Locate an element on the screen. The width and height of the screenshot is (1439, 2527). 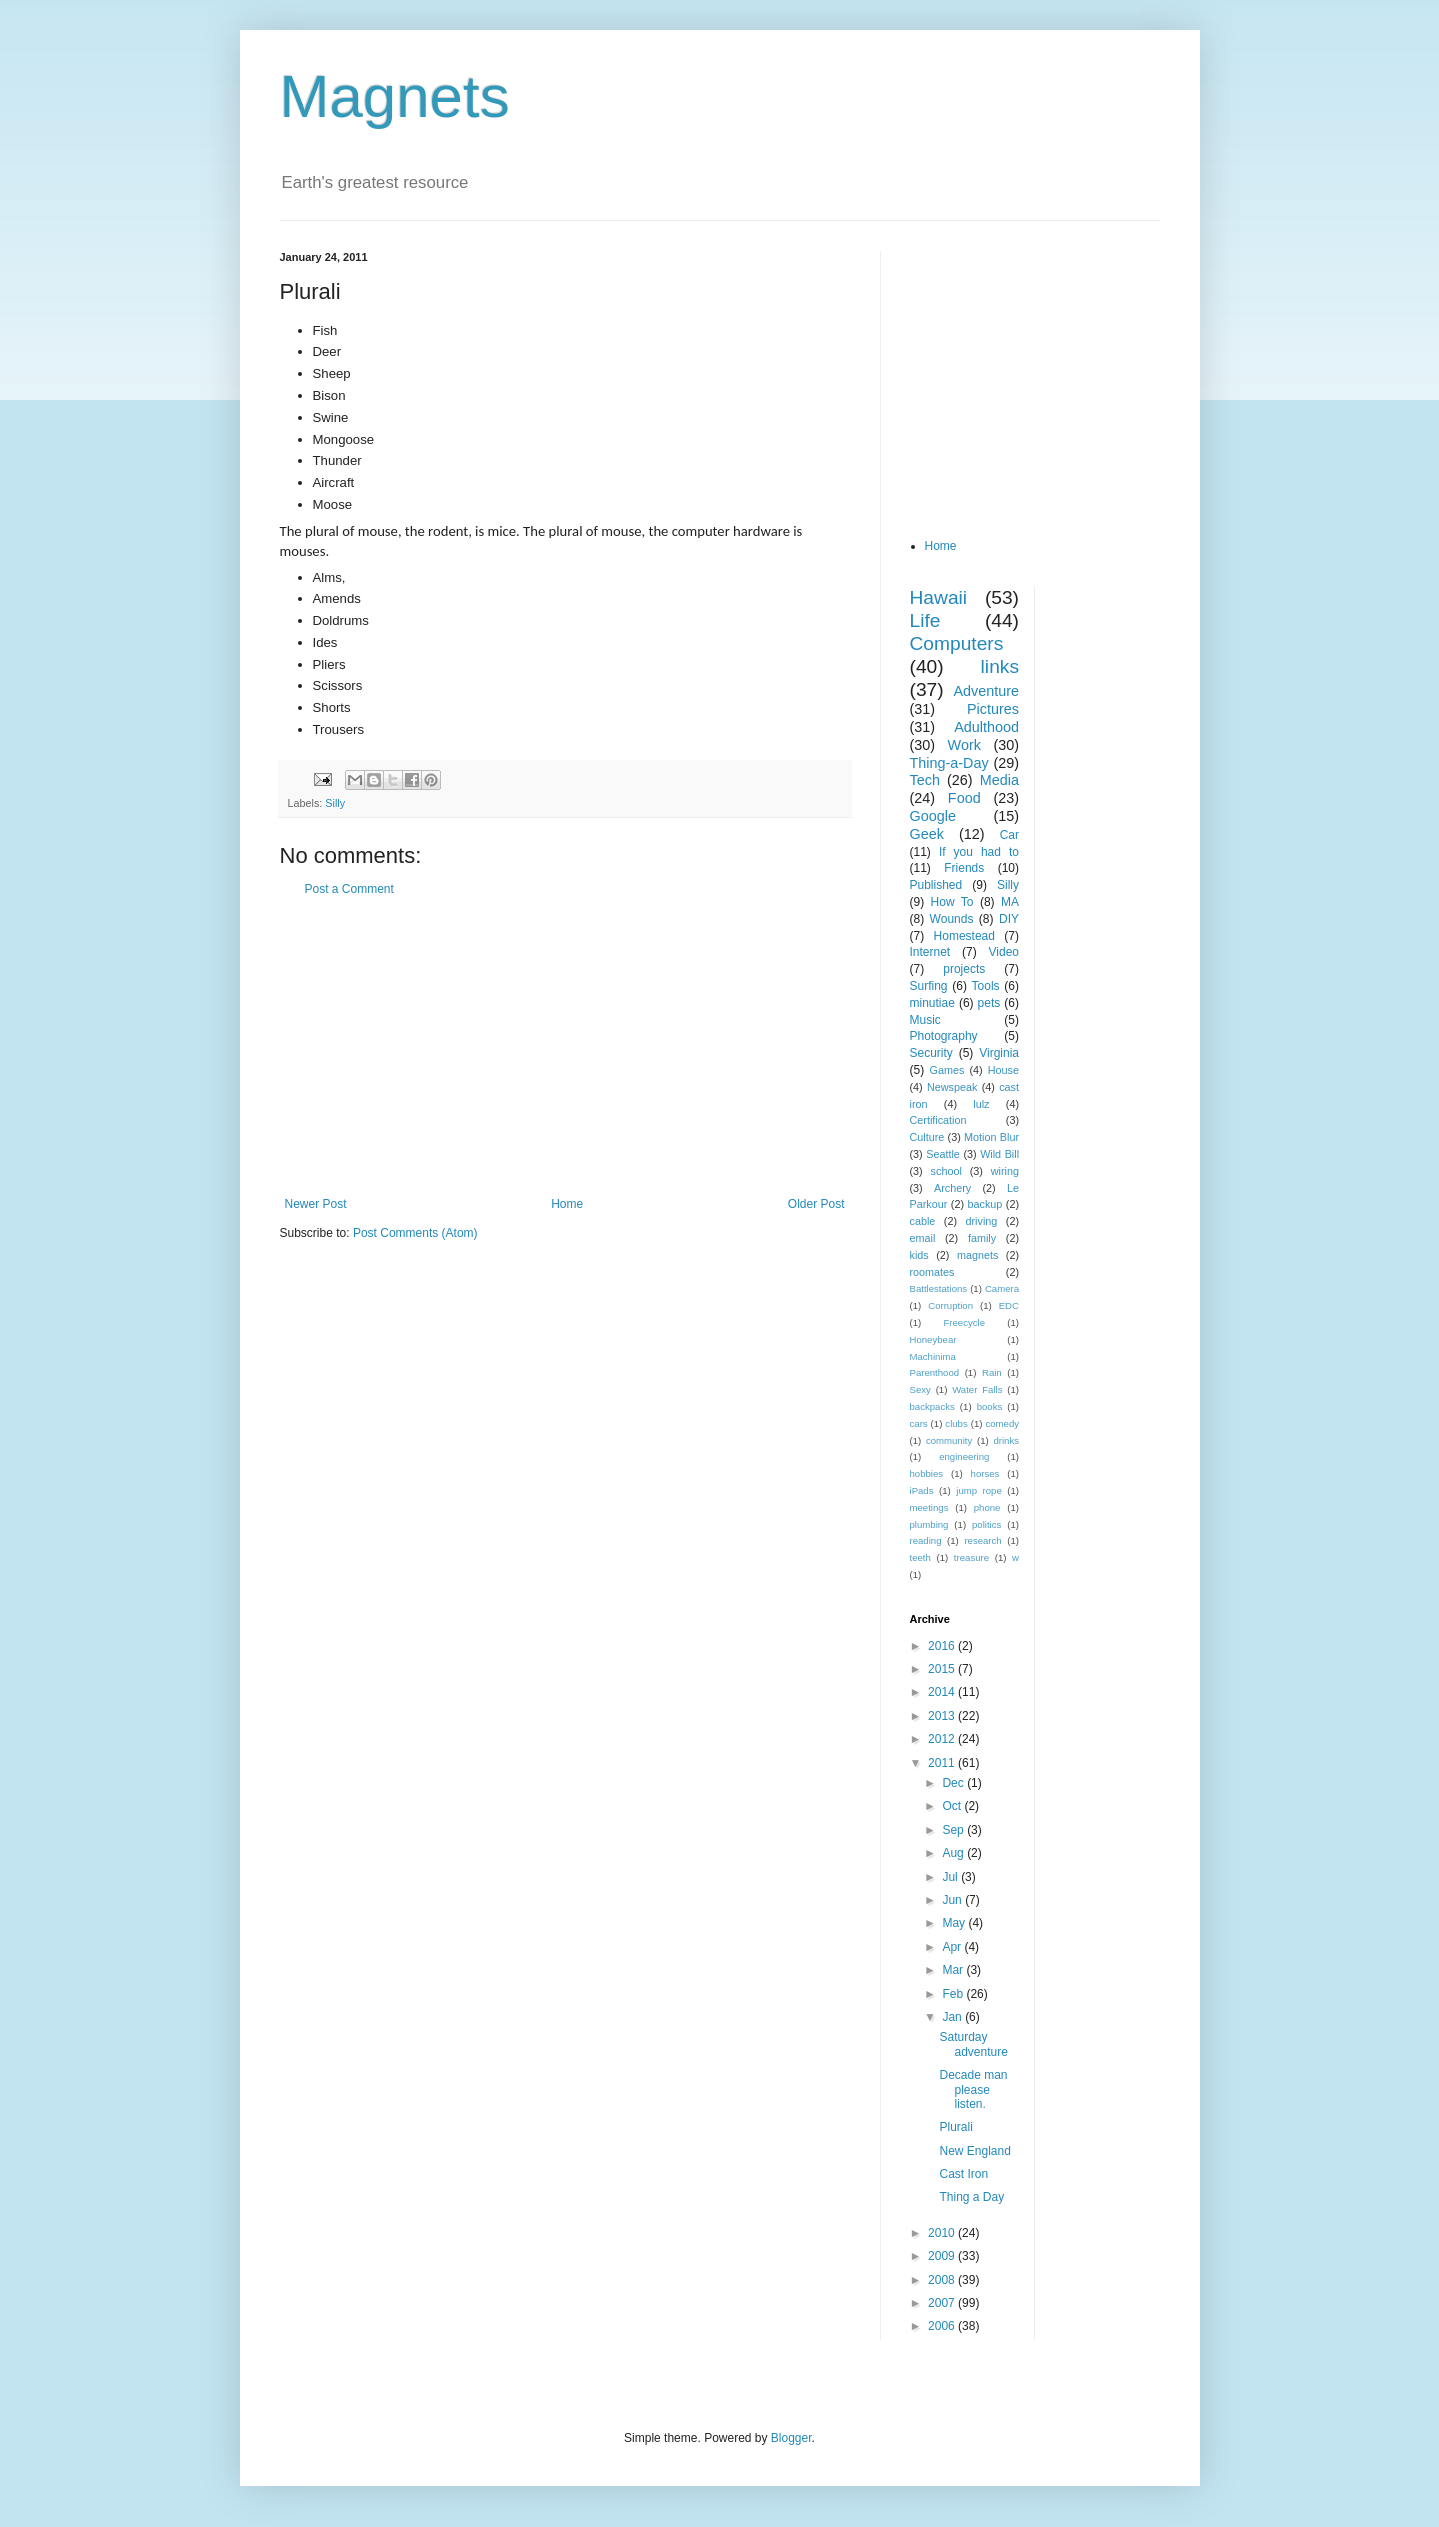
Culture is located at coordinates (927, 1137).